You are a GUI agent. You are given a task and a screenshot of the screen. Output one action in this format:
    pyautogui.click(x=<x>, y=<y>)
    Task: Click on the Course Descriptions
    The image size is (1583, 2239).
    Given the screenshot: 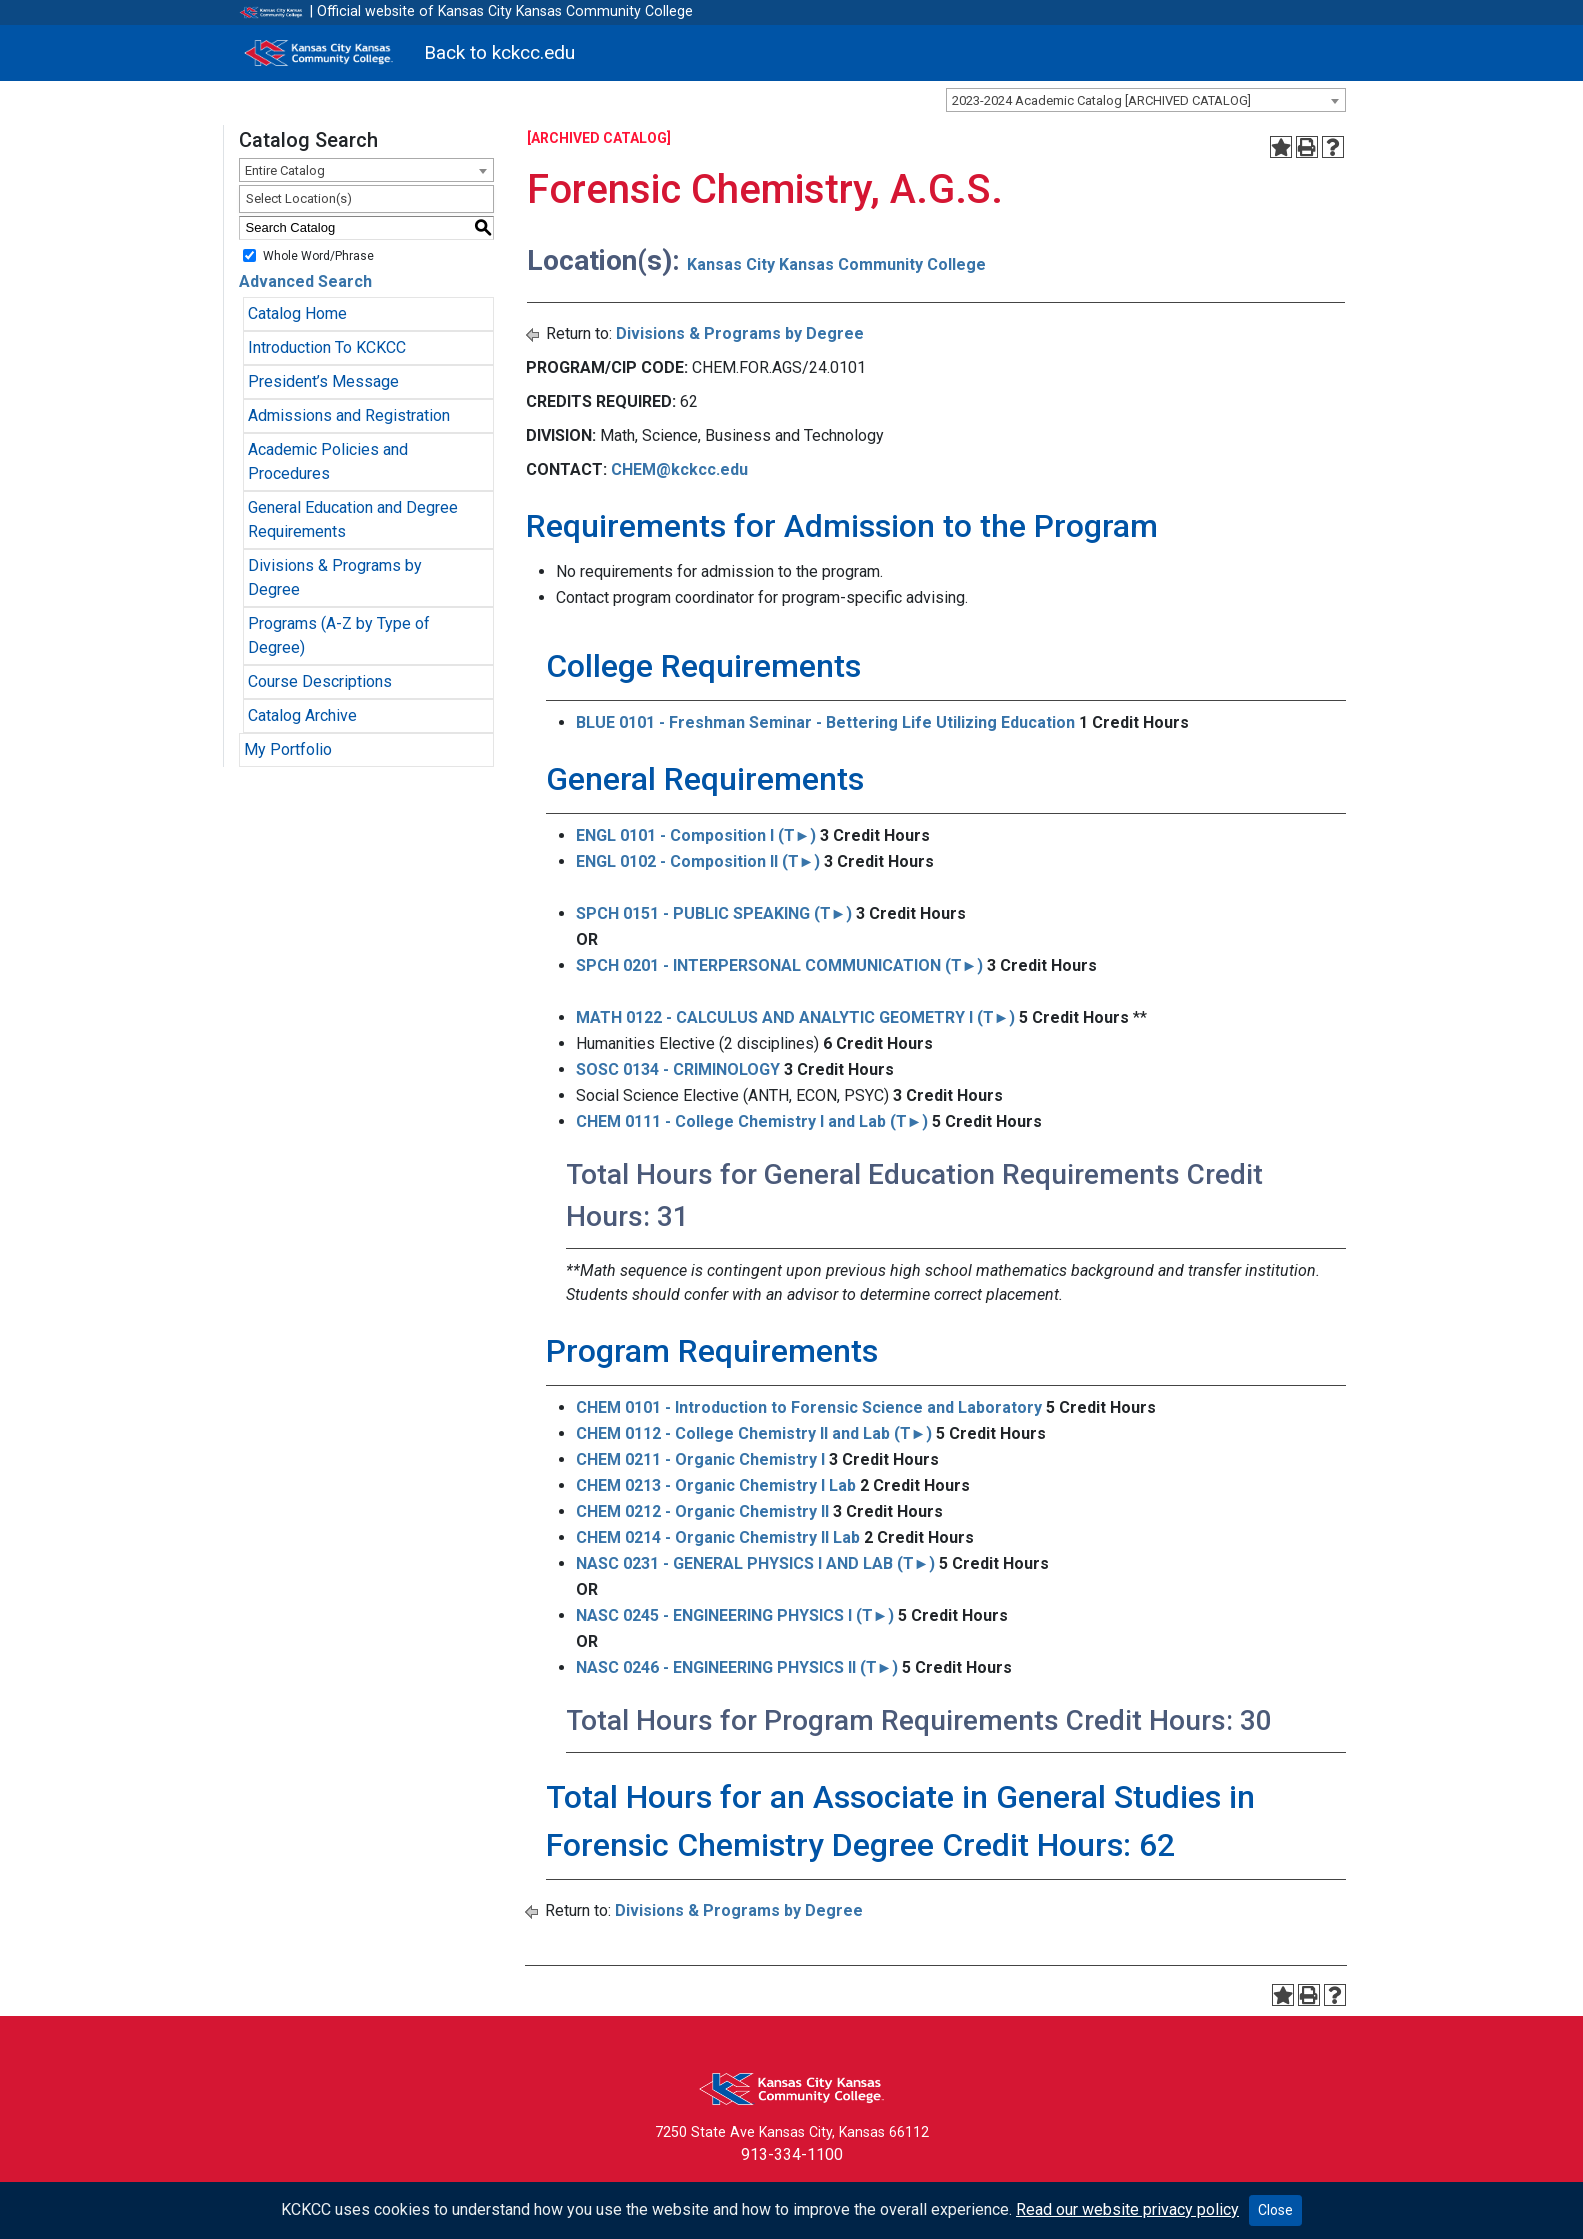 What is the action you would take?
    pyautogui.click(x=320, y=681)
    